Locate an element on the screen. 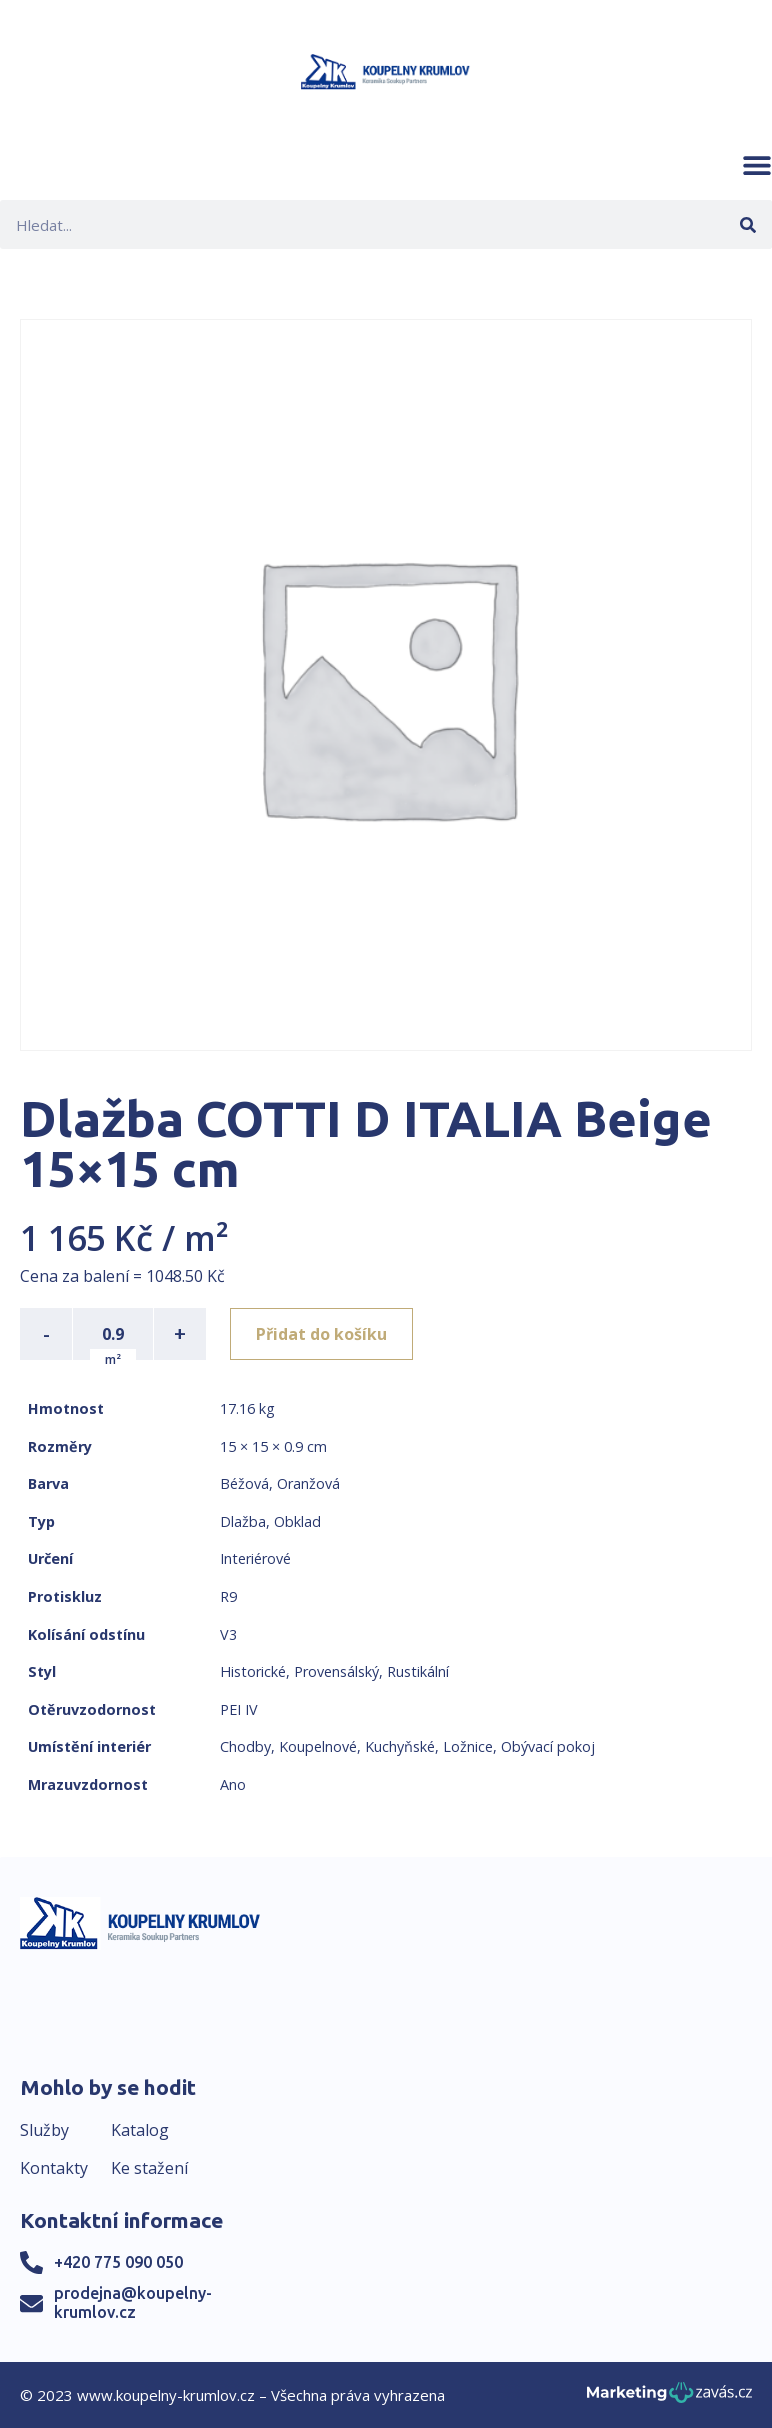 The height and width of the screenshot is (2428, 772). Kuchyňské is located at coordinates (400, 1746).